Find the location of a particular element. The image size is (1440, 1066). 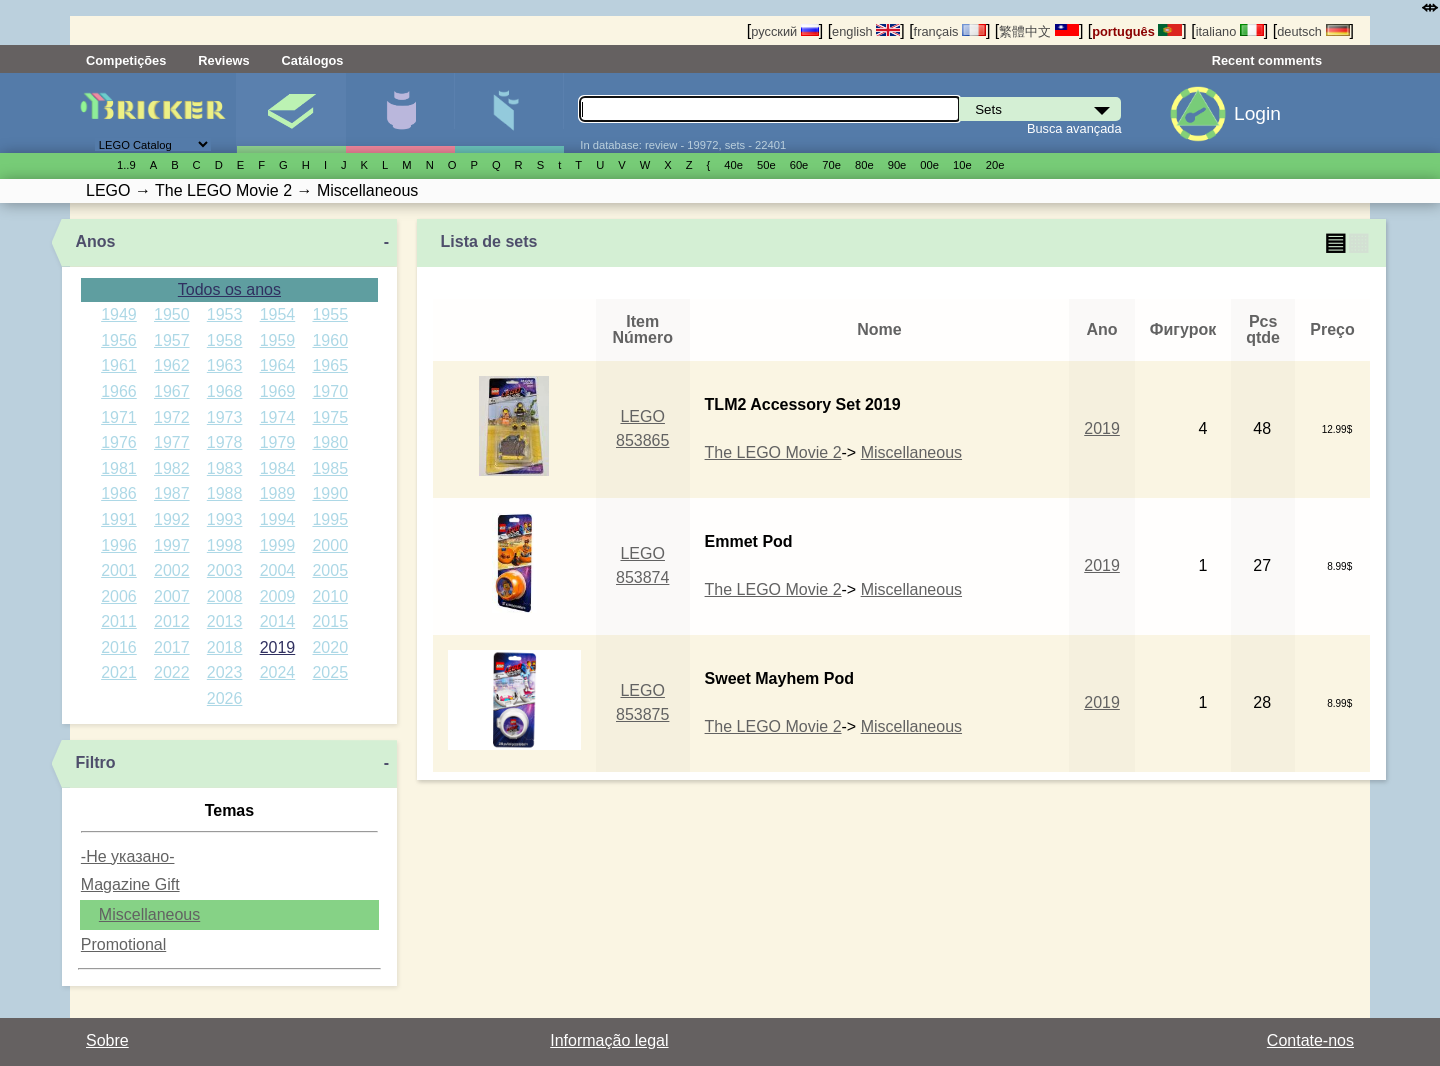

1968 is located at coordinates (225, 391).